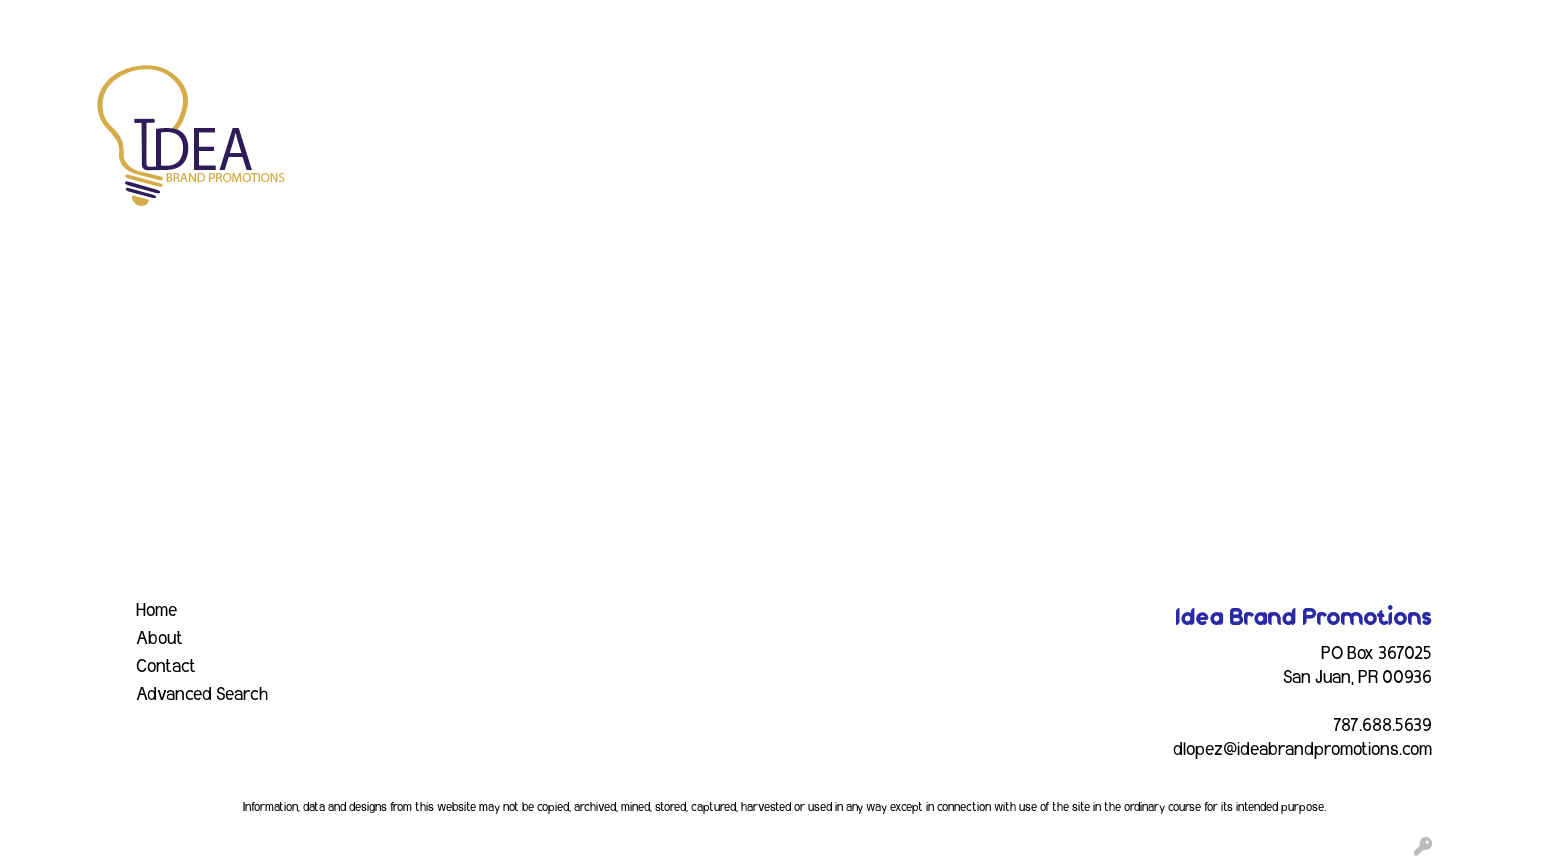 Image resolution: width=1568 pixels, height=860 pixels. What do you see at coordinates (1292, 22) in the screenshot?
I see `Search` at bounding box center [1292, 22].